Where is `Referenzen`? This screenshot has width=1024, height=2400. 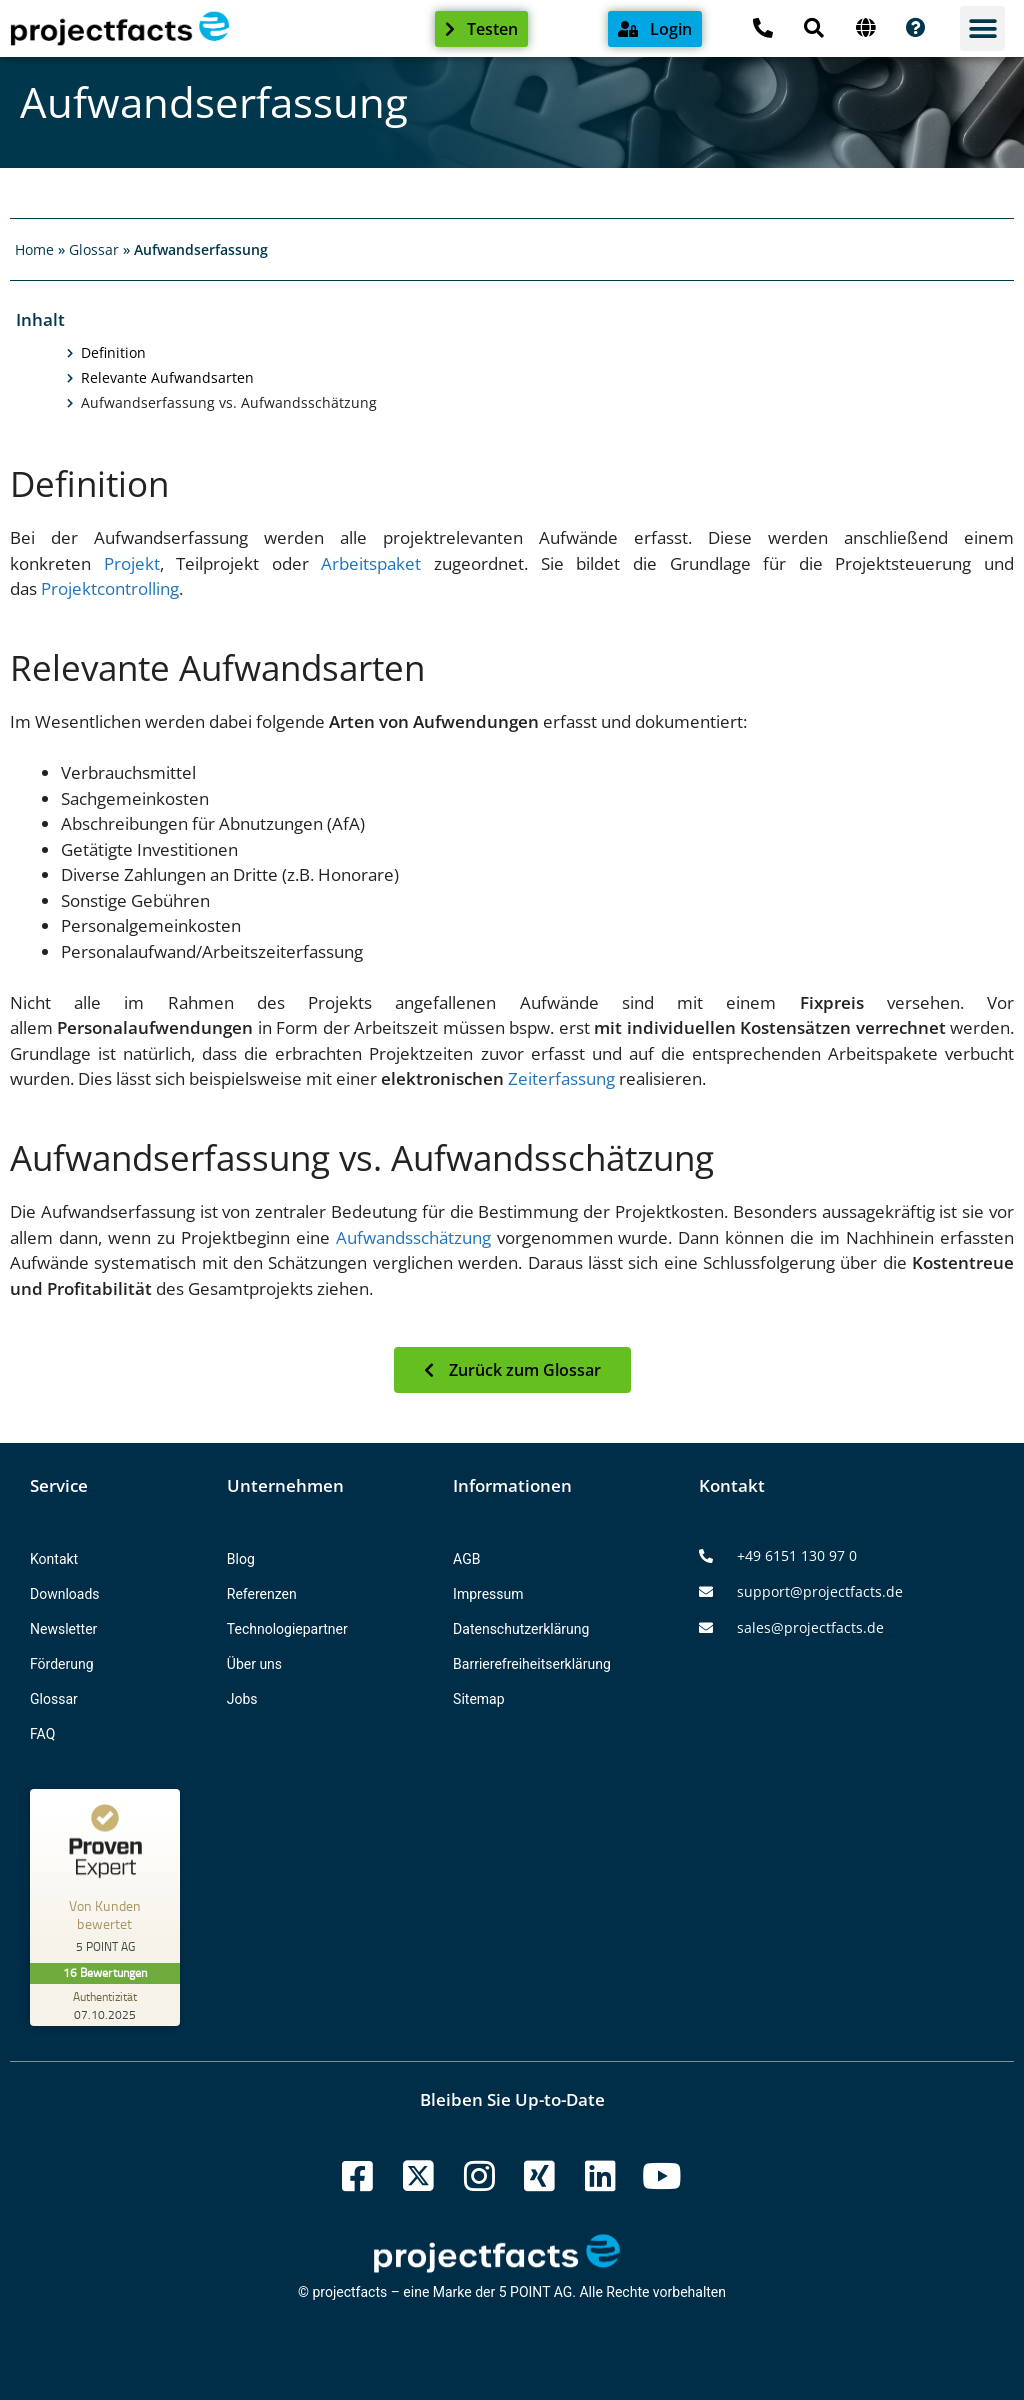 Referenzen is located at coordinates (262, 1594).